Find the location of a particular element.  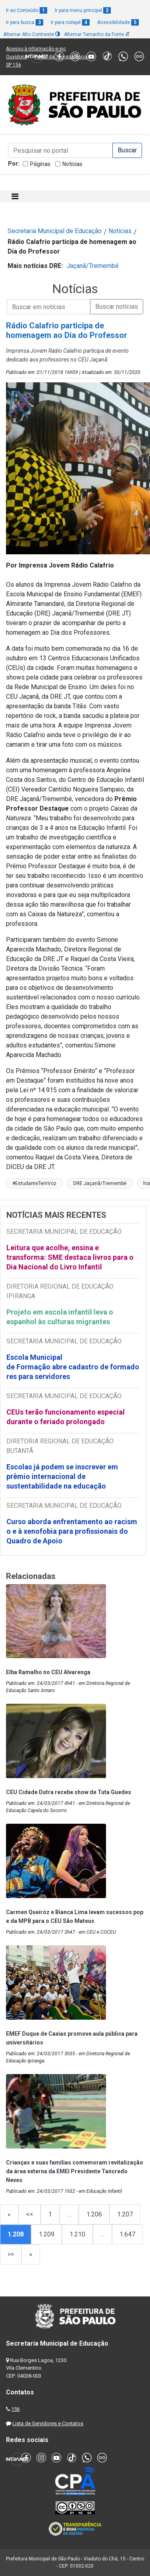

Escola Municipal de Formação abre cadastro de formadores para servidores is located at coordinates (72, 1367).